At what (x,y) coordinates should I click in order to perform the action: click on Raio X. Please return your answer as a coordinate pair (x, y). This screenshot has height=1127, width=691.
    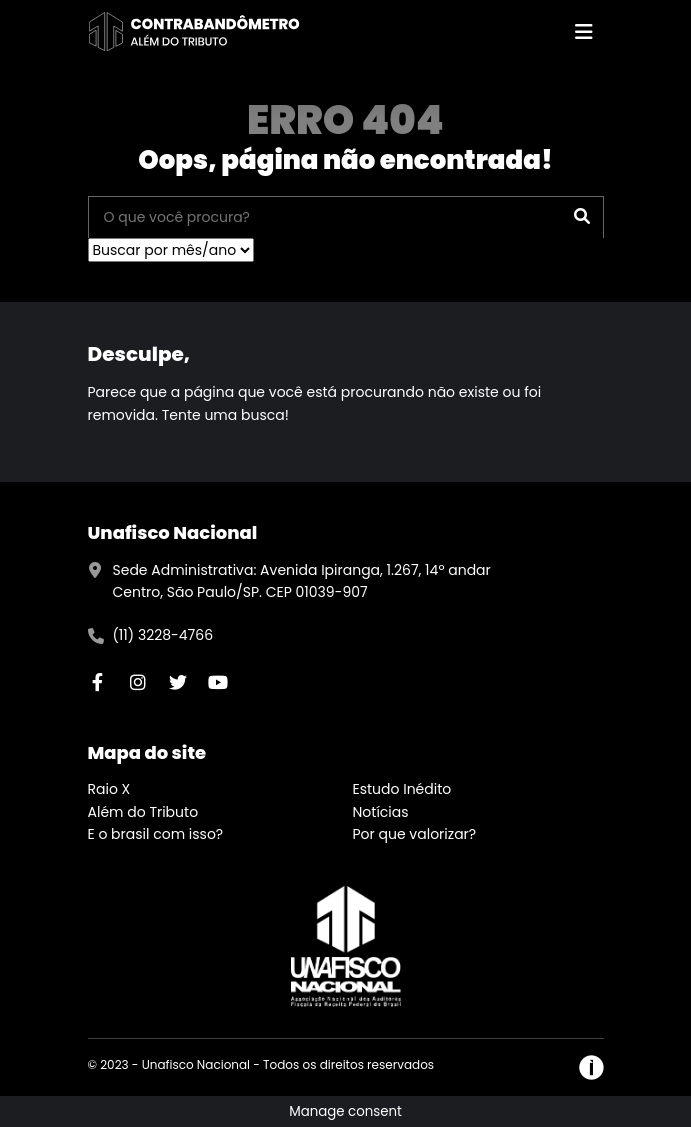
    Looking at the image, I should click on (109, 789).